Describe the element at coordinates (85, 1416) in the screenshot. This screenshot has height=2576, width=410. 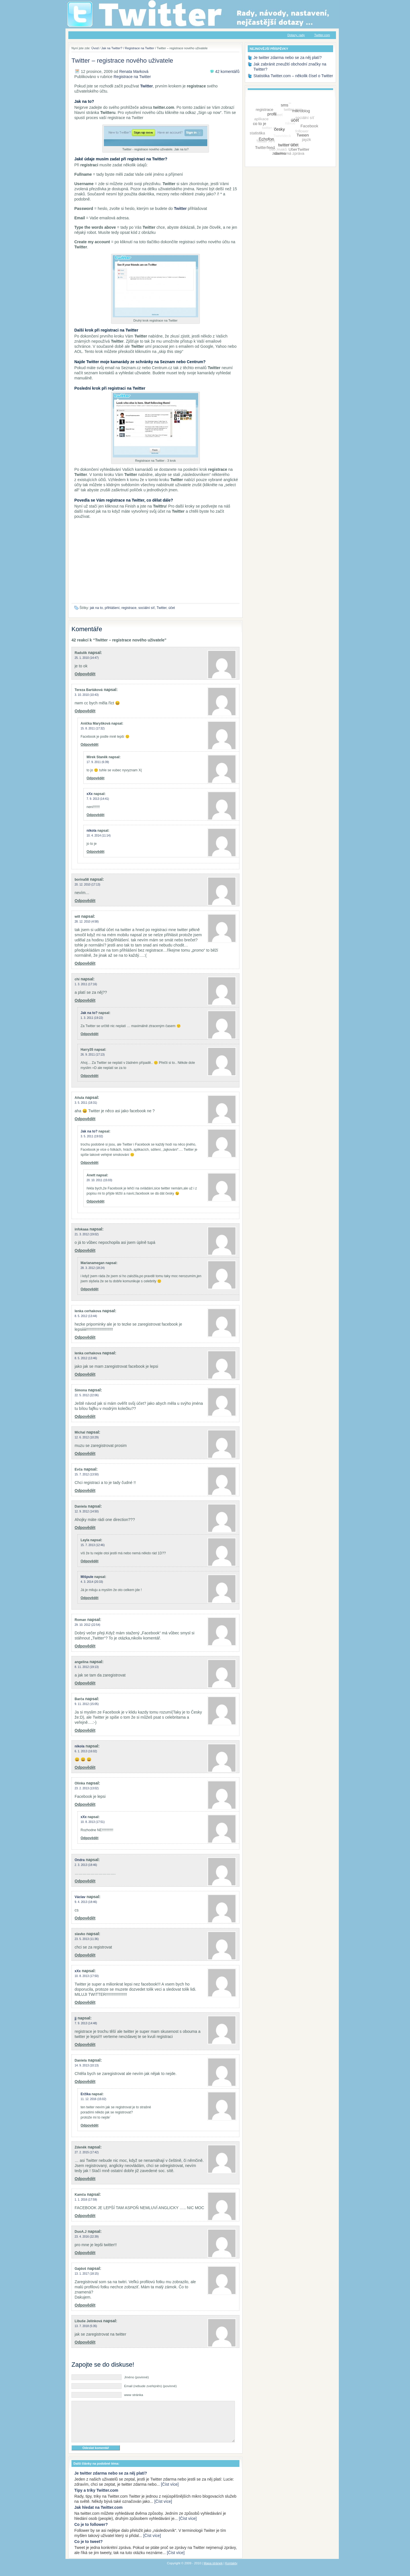
I see `Odpovědět [Odpovědět: Simona]` at that location.